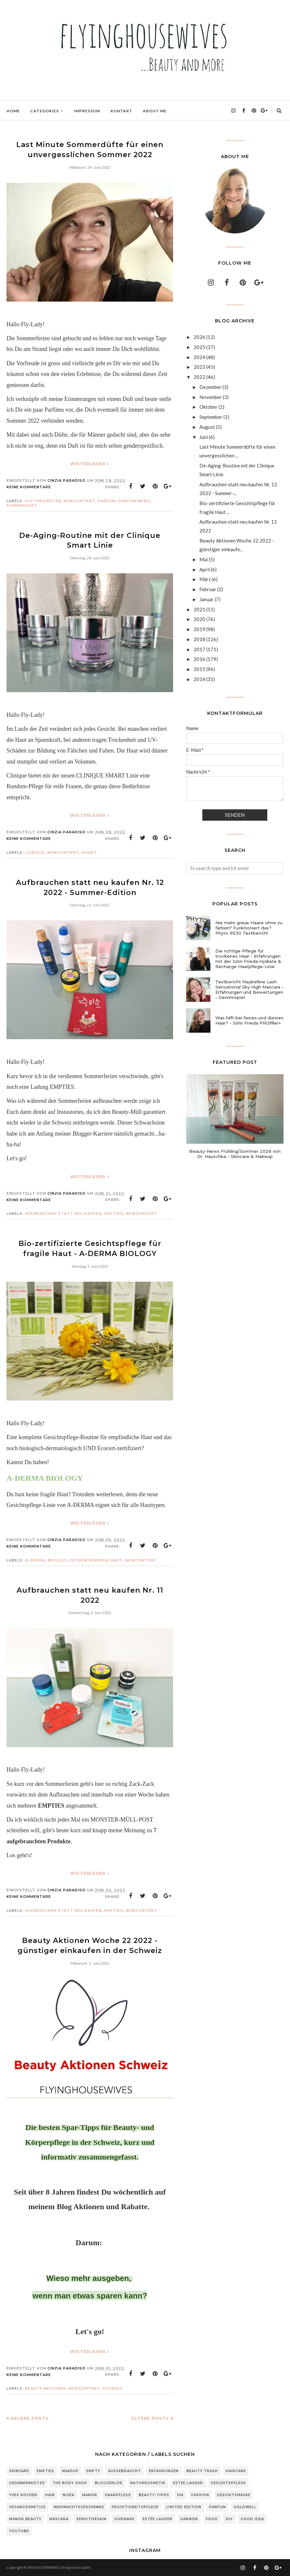 The image size is (290, 2576). What do you see at coordinates (180, 2495) in the screenshot?
I see `DM` at bounding box center [180, 2495].